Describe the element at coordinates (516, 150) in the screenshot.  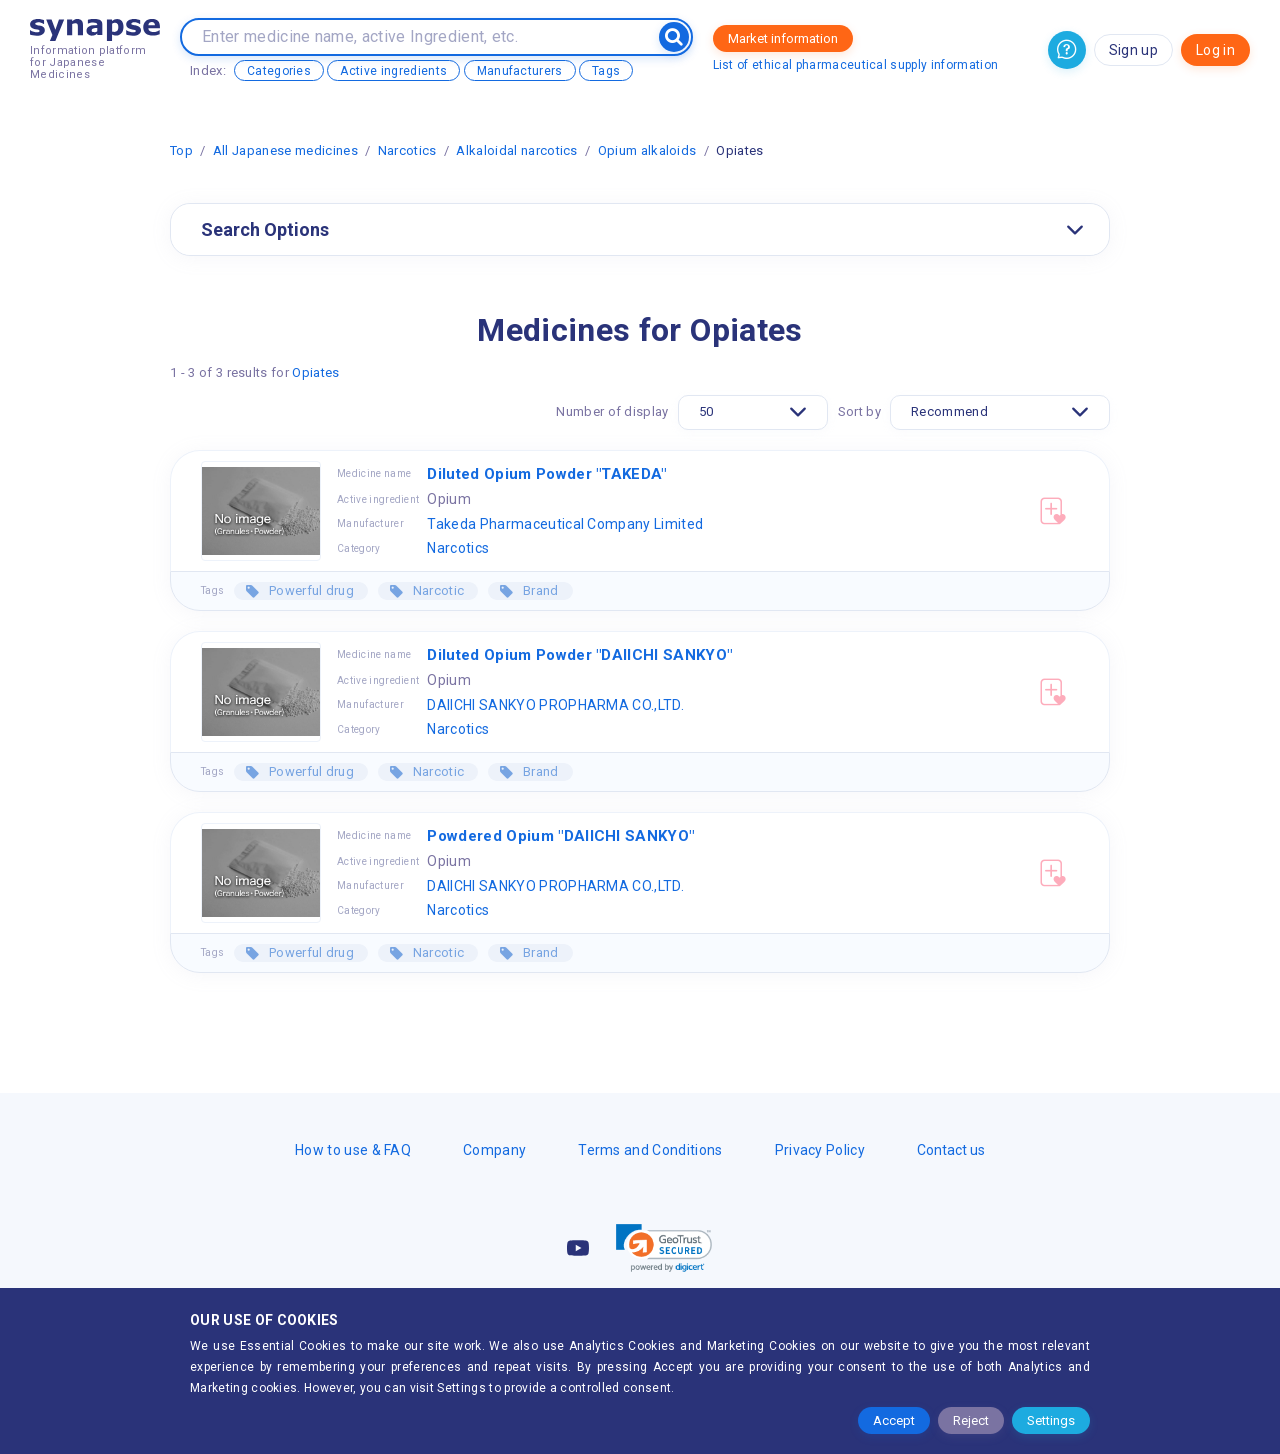
I see `Alkaloidal narcotics` at that location.